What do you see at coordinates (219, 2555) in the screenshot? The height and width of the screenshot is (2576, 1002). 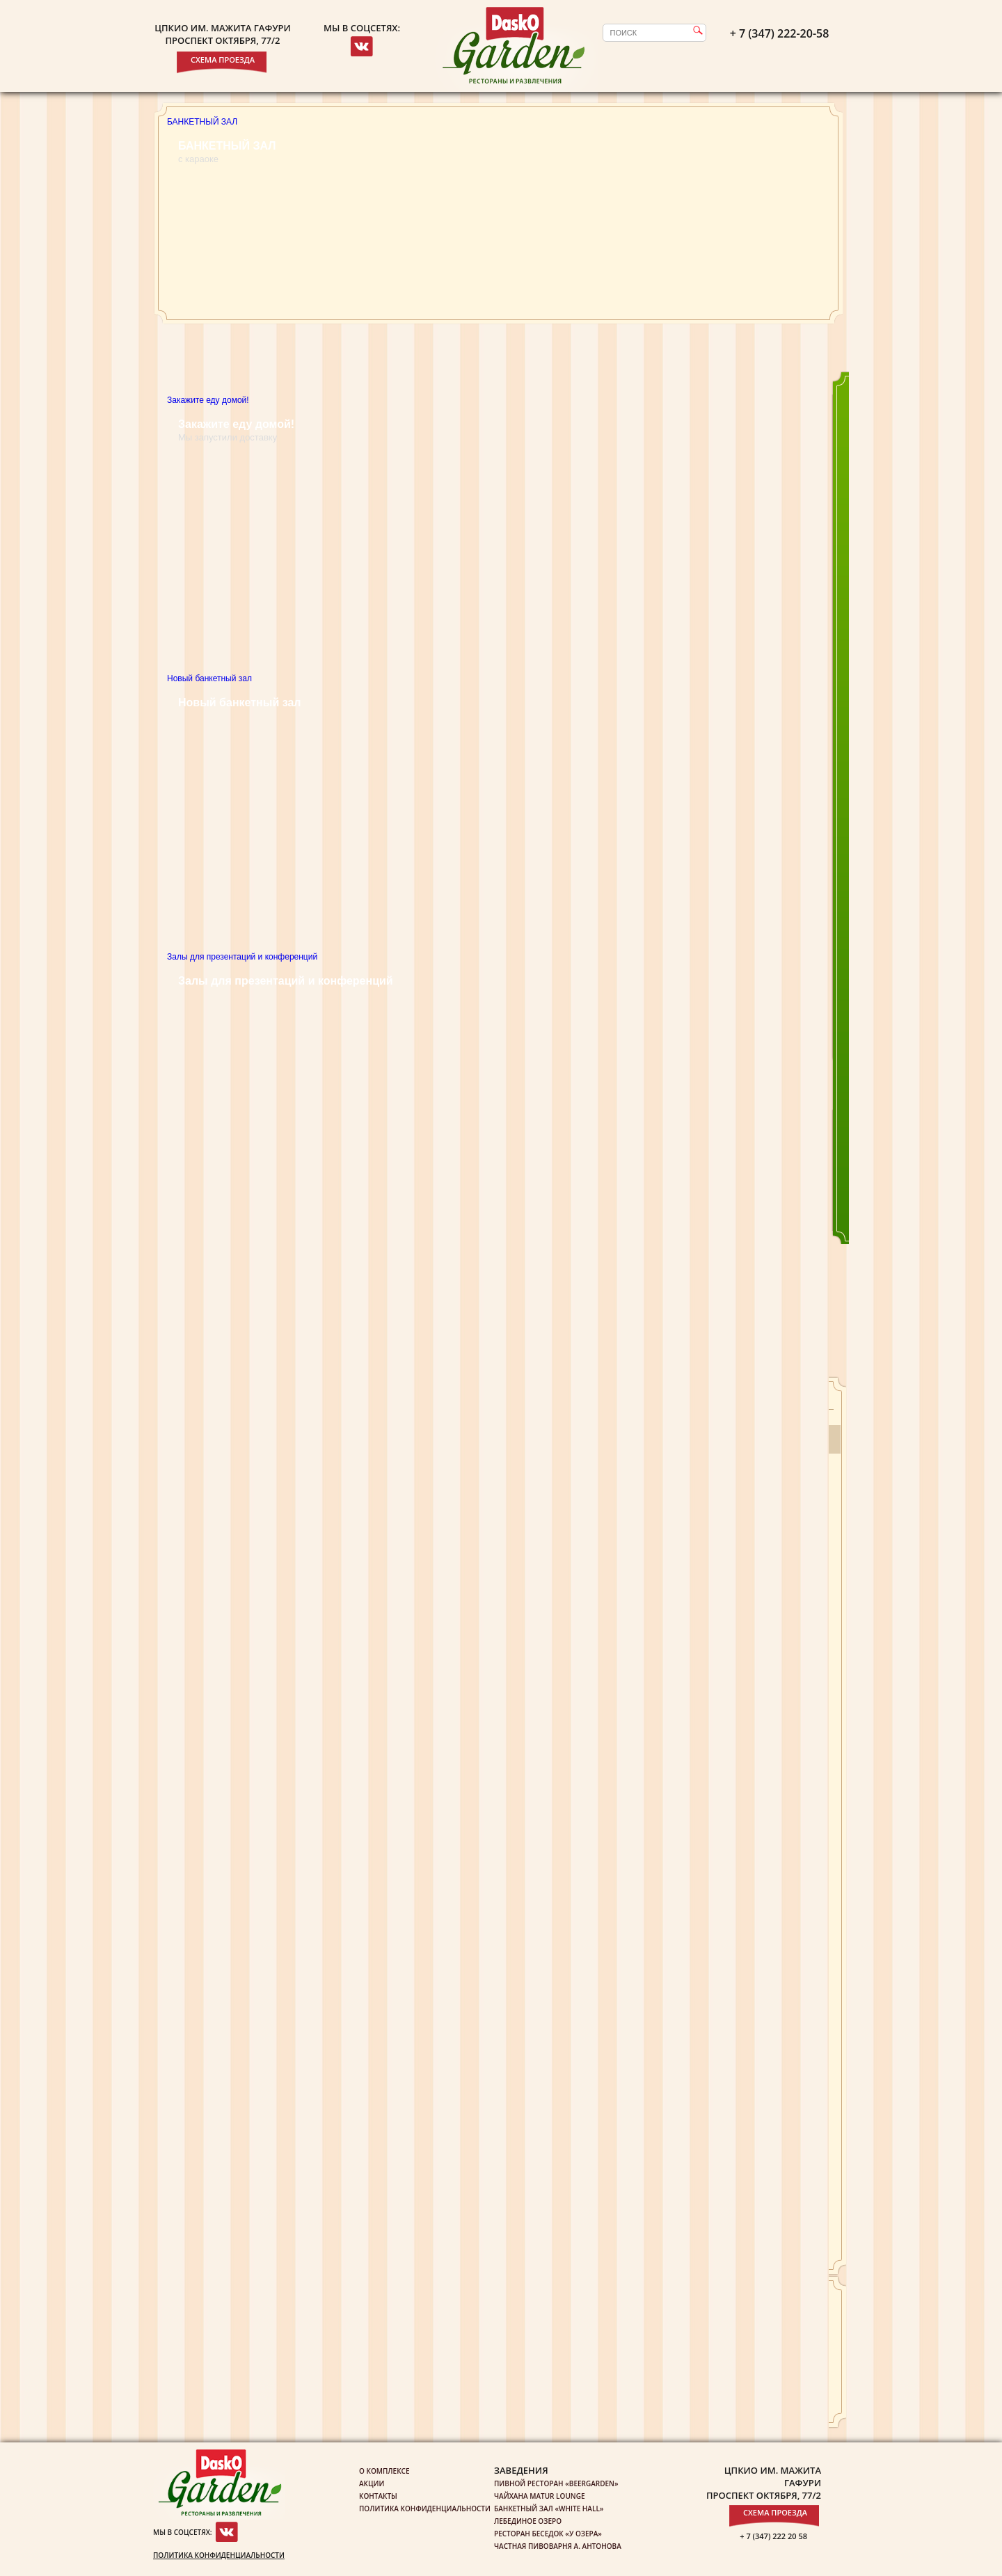 I see `Политика конфиденциальности` at bounding box center [219, 2555].